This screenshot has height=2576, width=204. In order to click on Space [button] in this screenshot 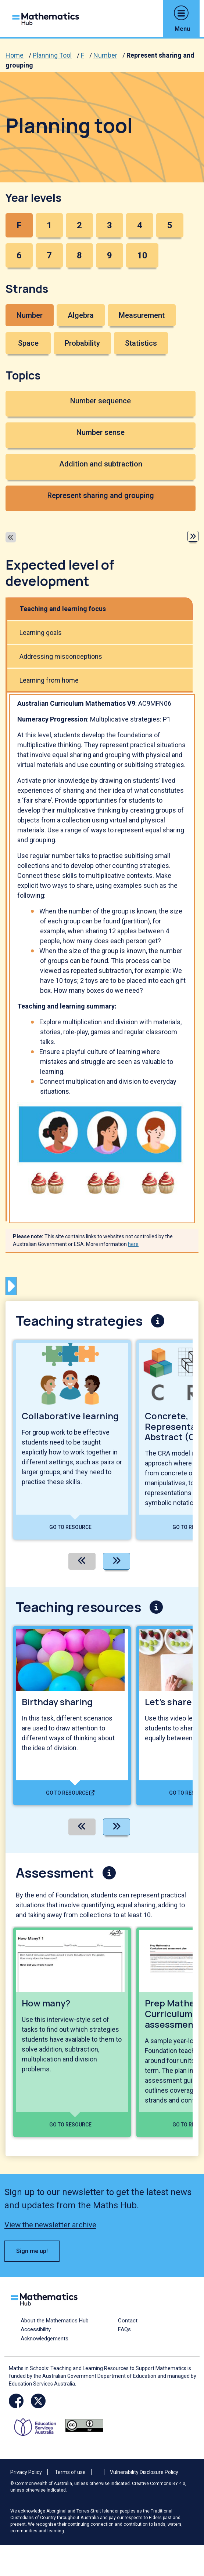, I will do `click(28, 343)`.